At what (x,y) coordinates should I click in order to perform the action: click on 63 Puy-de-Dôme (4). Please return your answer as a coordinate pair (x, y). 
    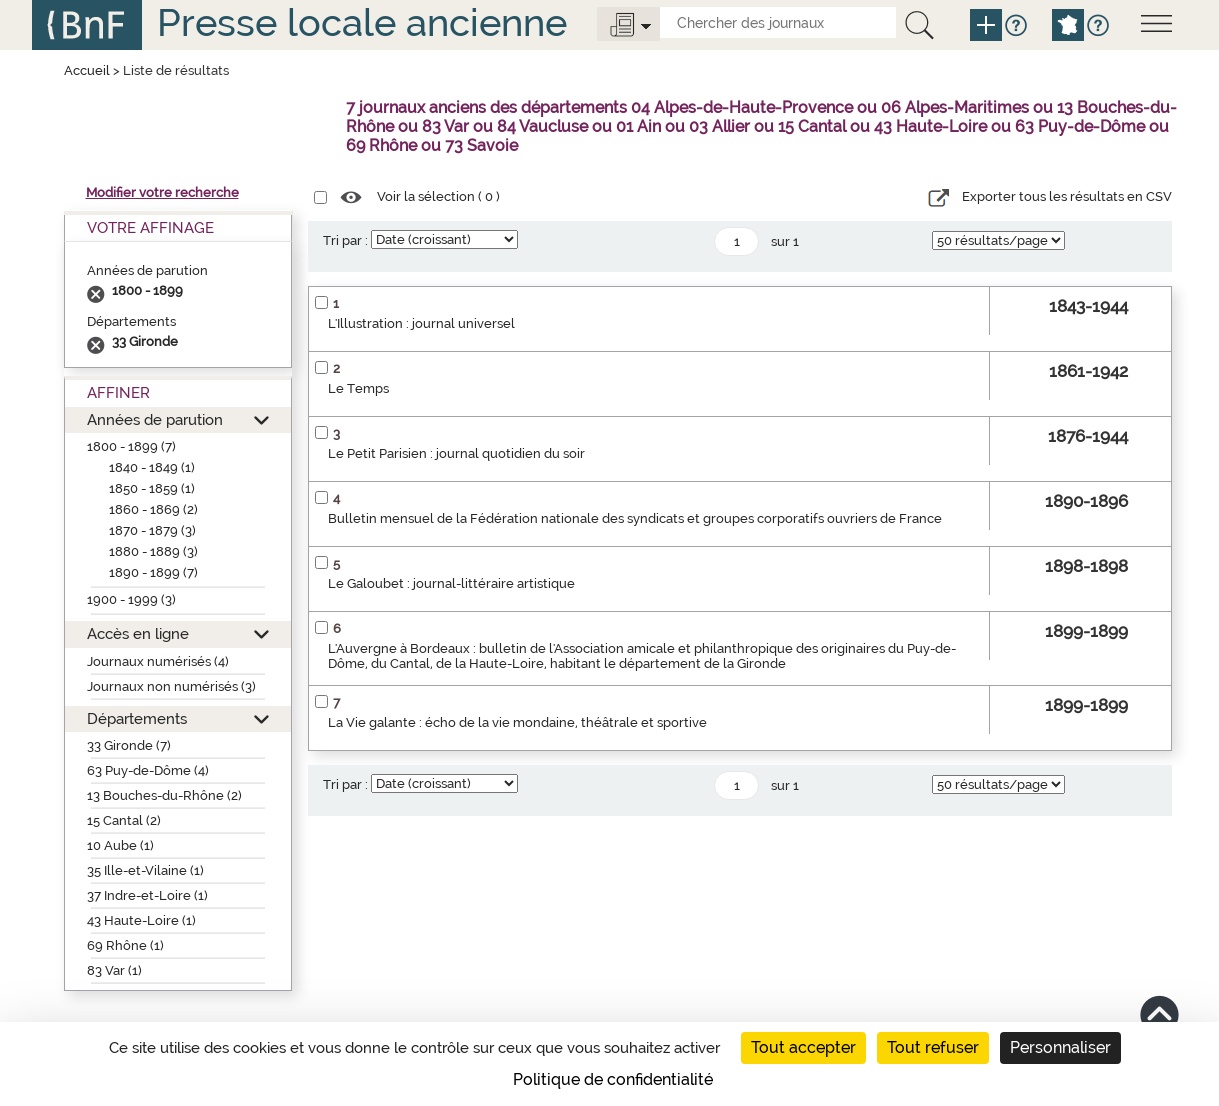
    Looking at the image, I should click on (148, 770).